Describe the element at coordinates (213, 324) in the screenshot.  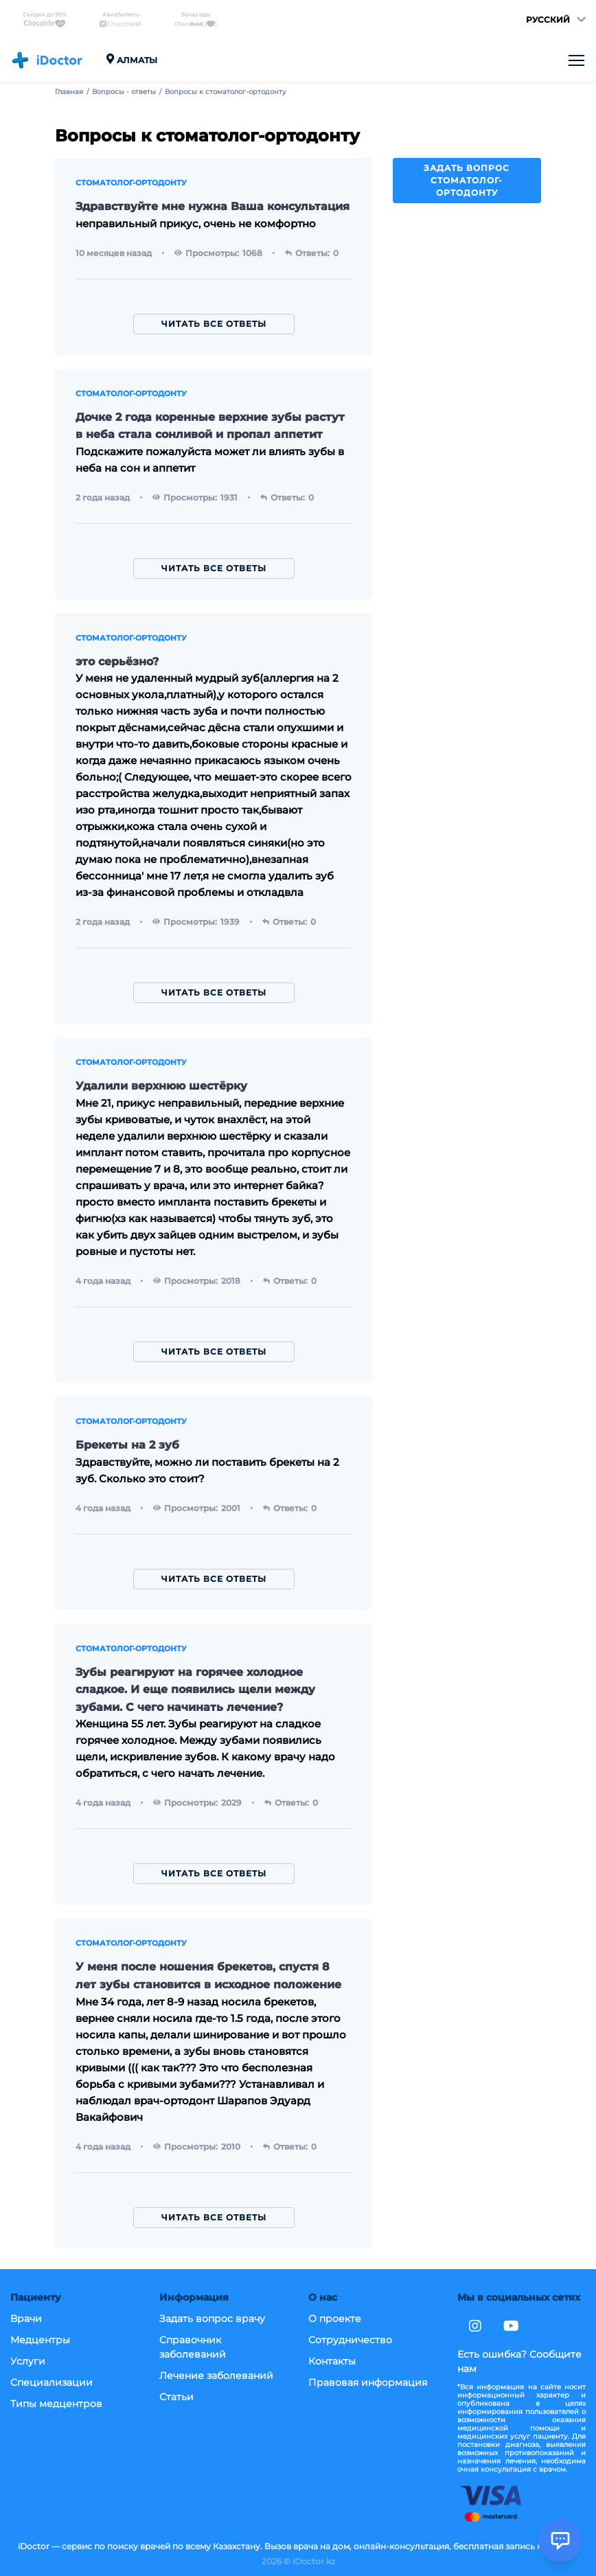
I see `Читать все ответы` at that location.